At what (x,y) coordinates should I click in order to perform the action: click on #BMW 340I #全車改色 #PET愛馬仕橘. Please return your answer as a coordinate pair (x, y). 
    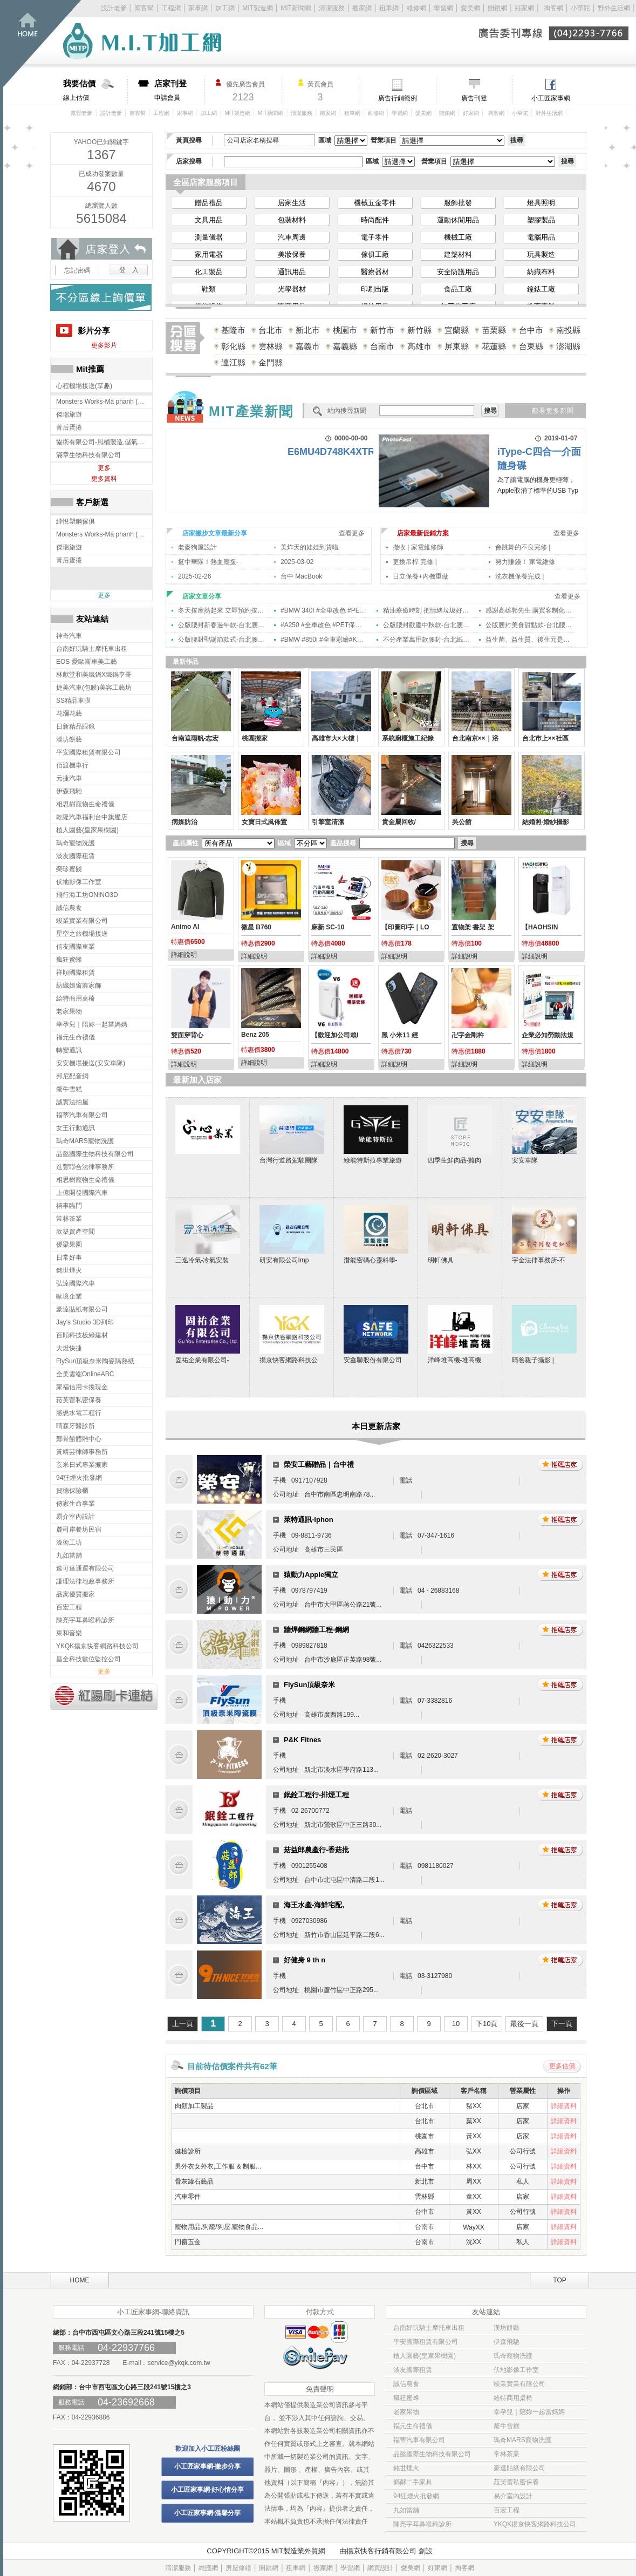
    Looking at the image, I should click on (324, 610).